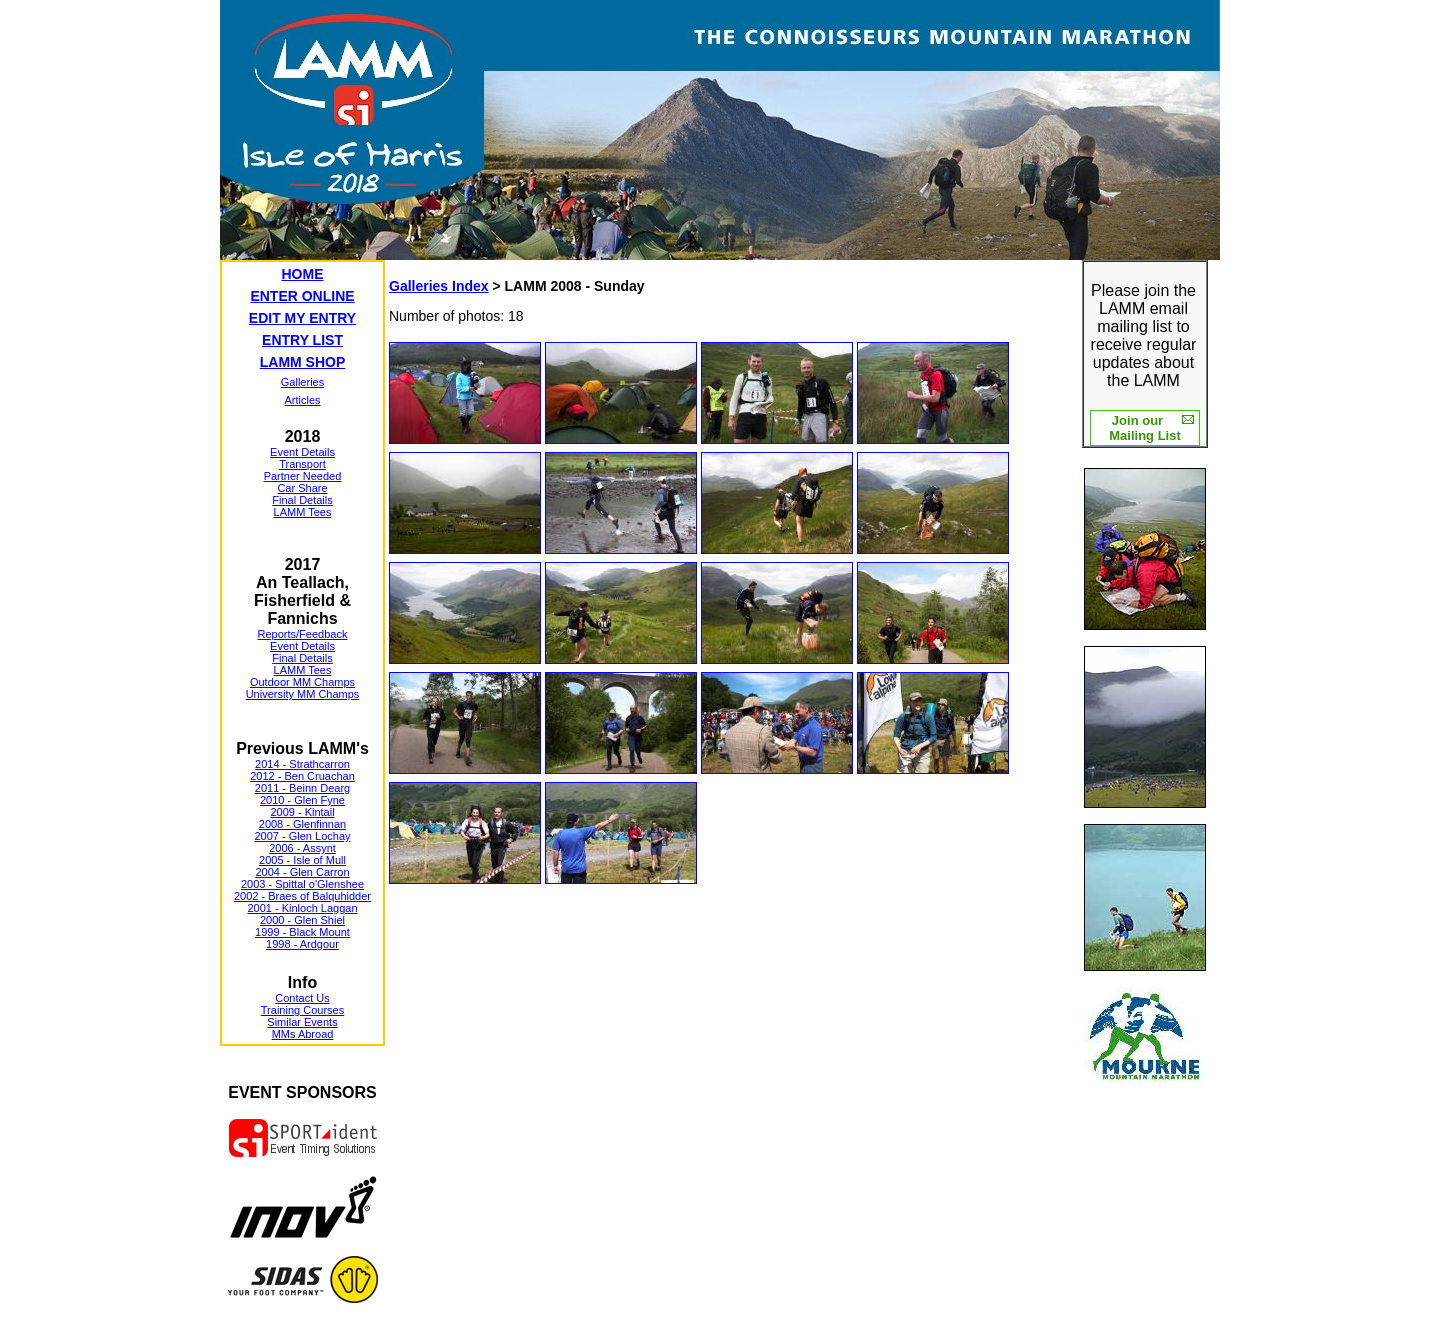 Image resolution: width=1440 pixels, height=1323 pixels. What do you see at coordinates (303, 512) in the screenshot?
I see `LAMM Tees` at bounding box center [303, 512].